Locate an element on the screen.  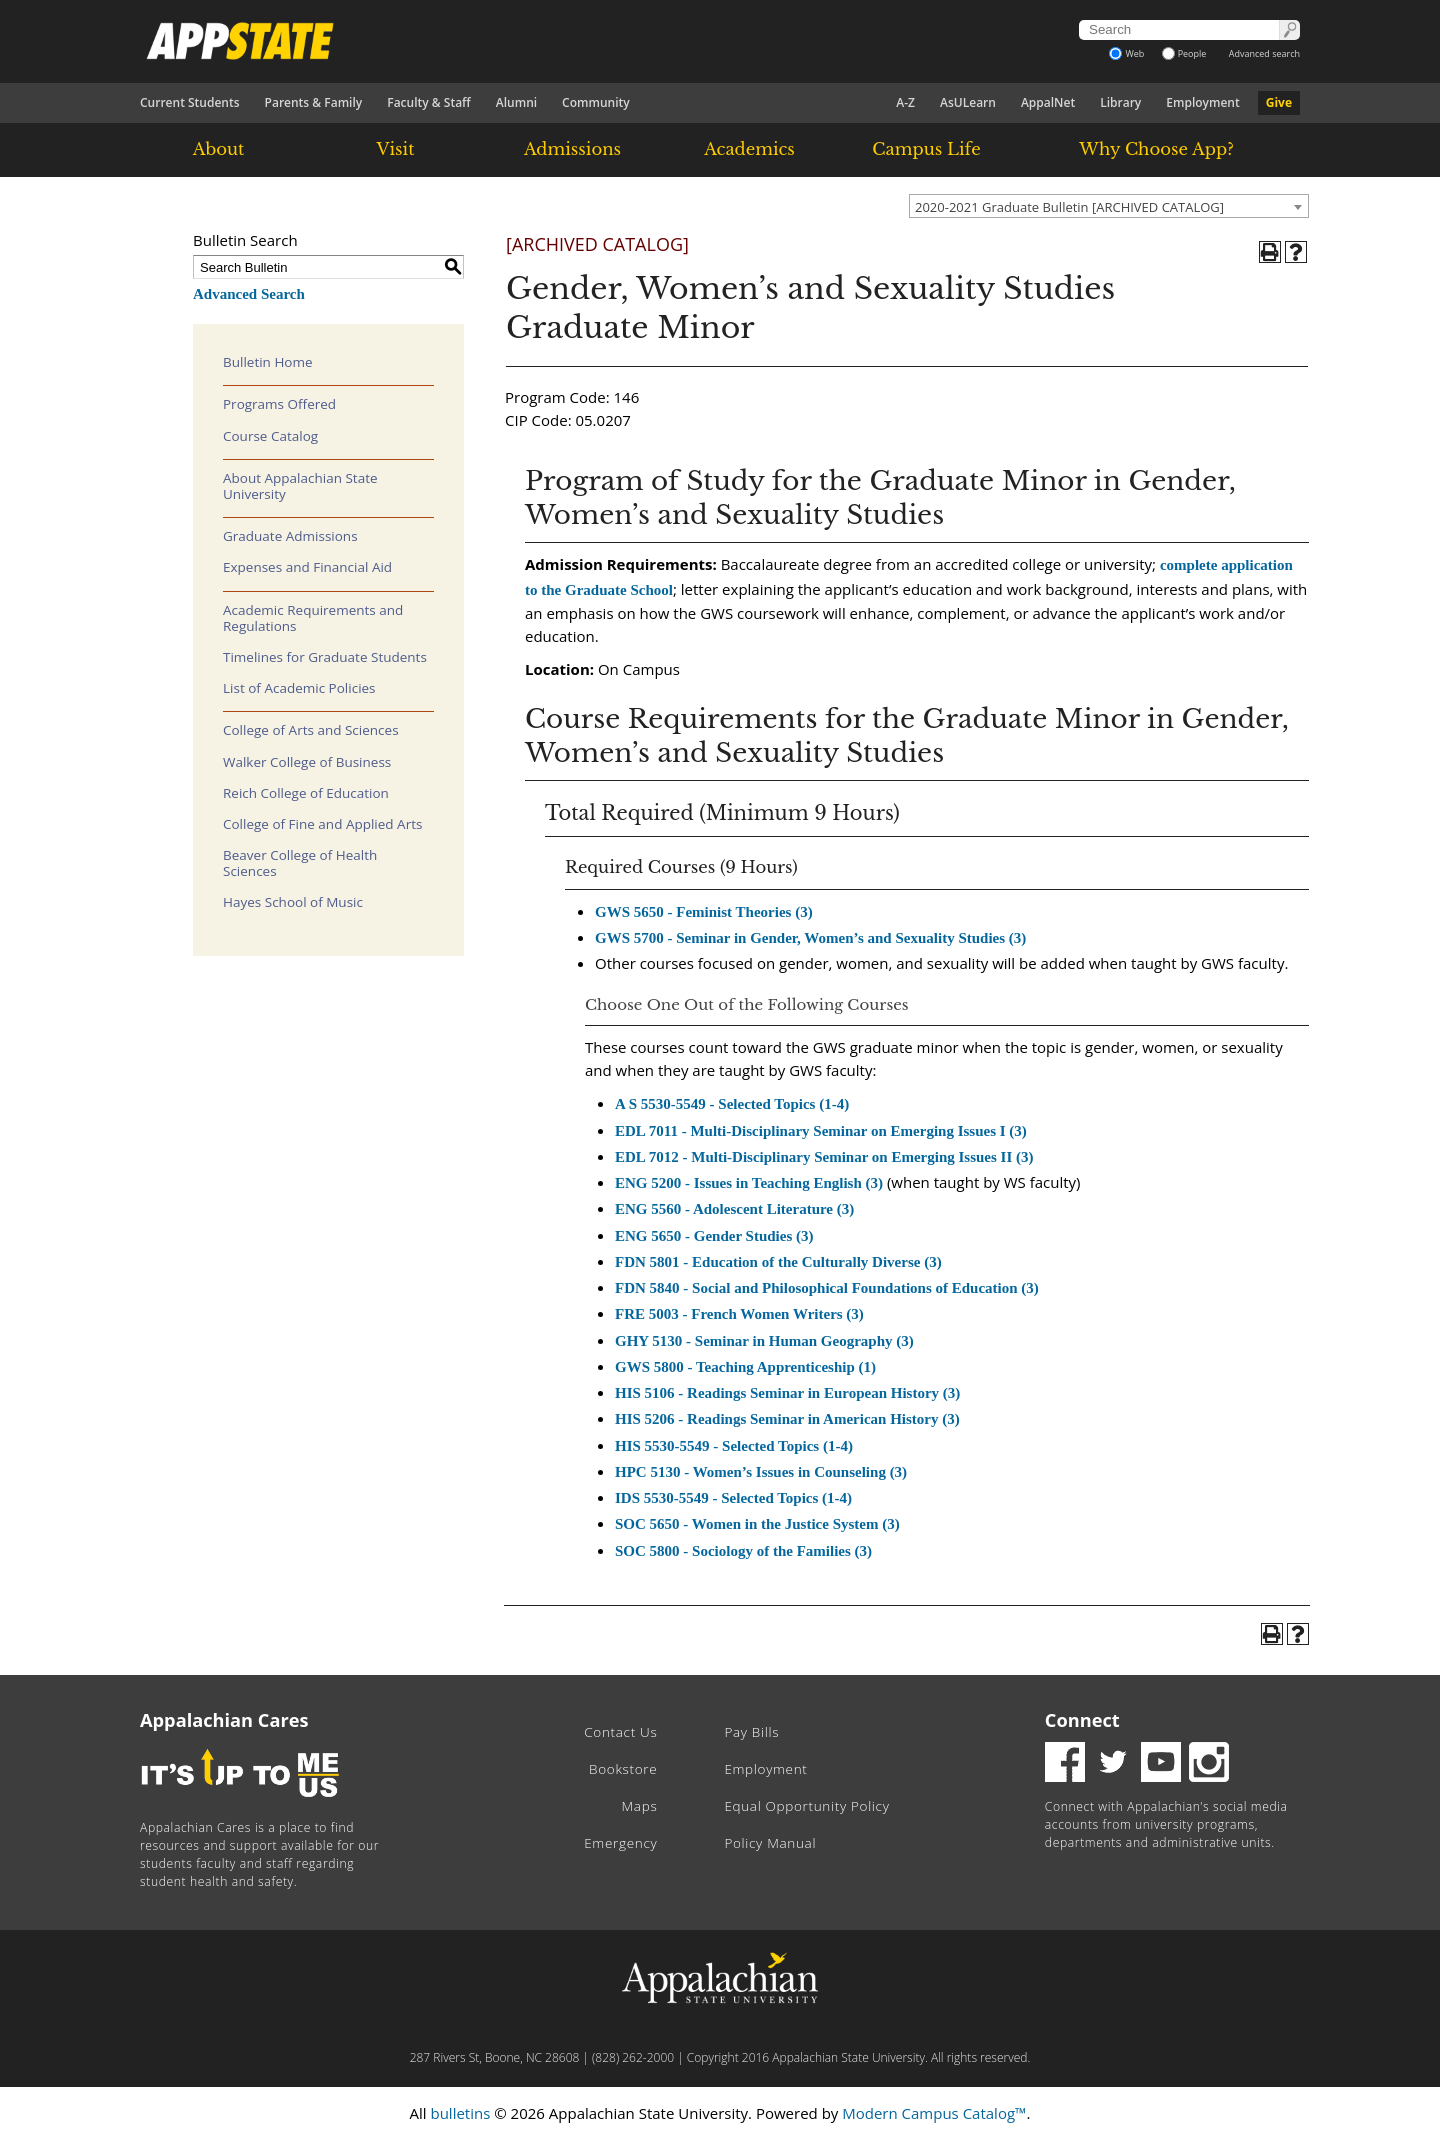
A-Z is located at coordinates (905, 102).